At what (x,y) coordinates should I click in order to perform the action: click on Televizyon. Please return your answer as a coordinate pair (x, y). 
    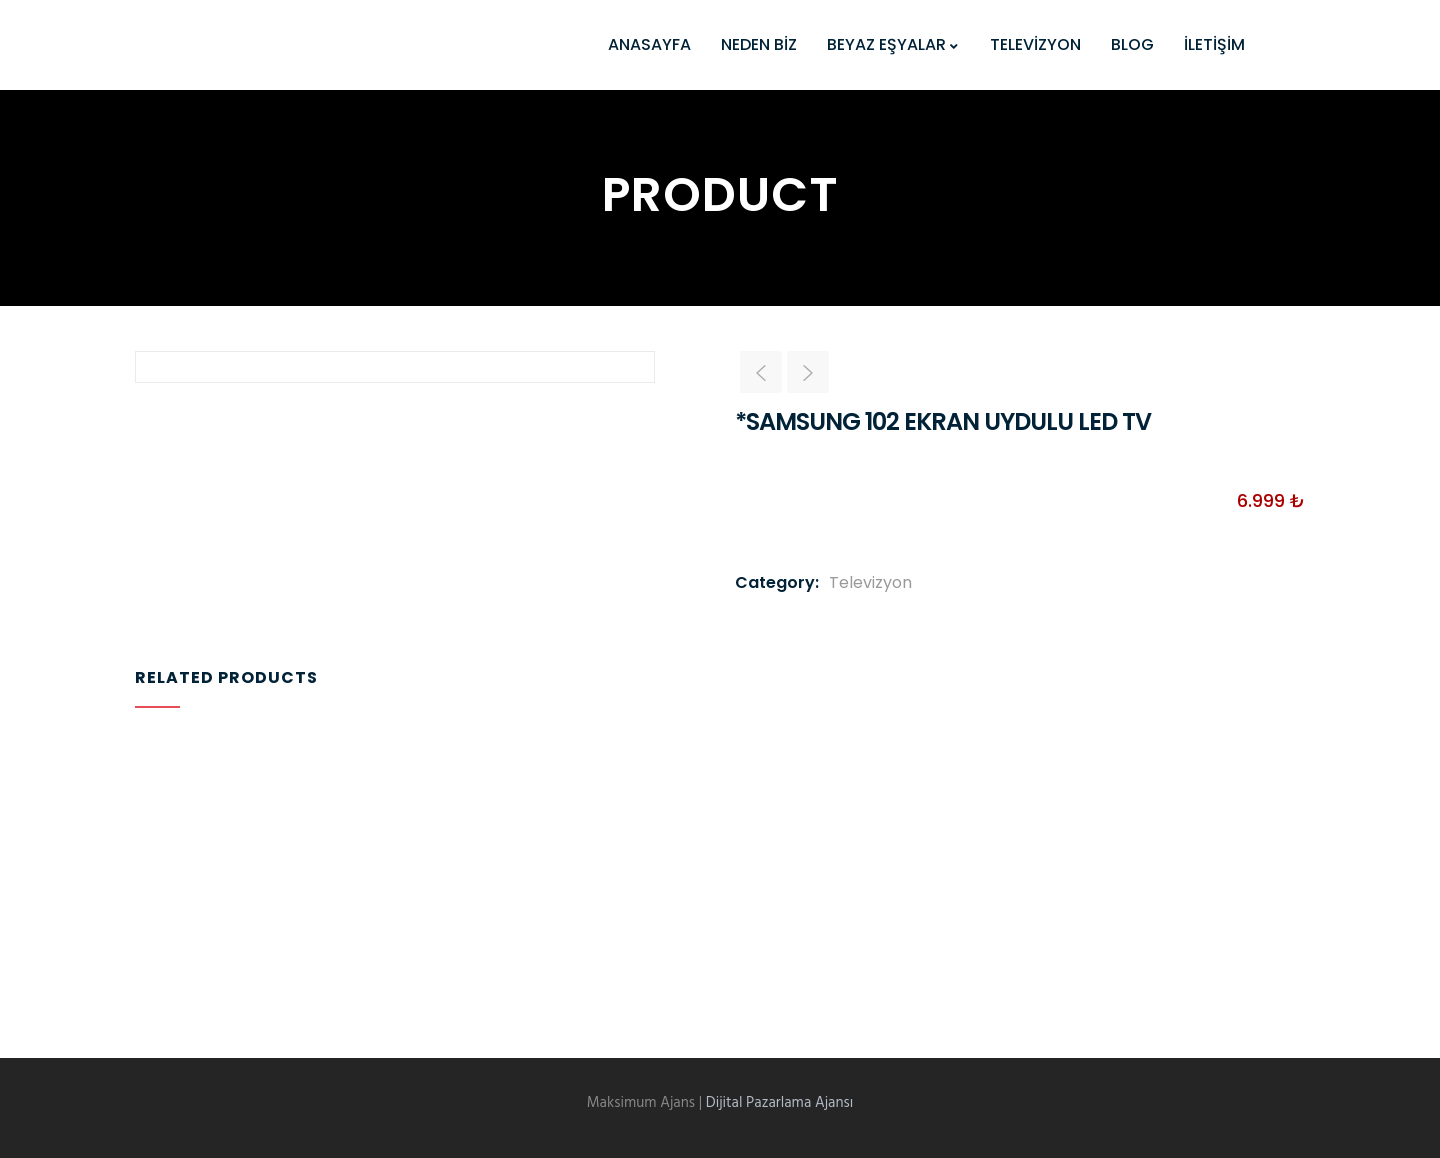
    Looking at the image, I should click on (870, 582).